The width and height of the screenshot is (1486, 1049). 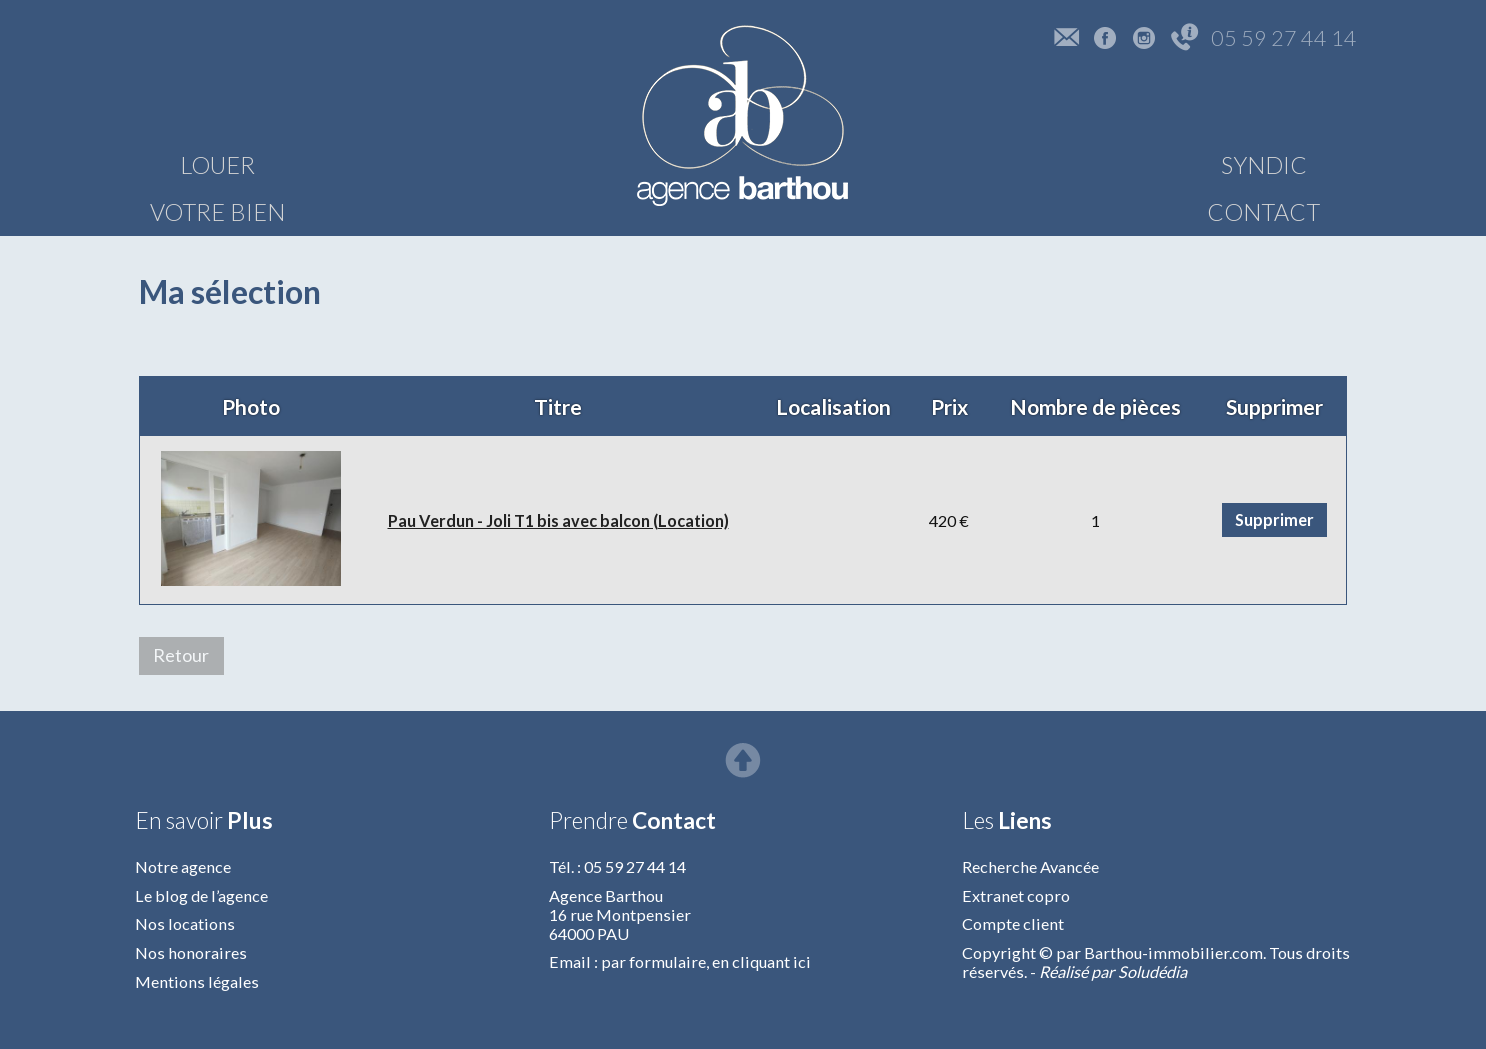 I want to click on Retour, so click(x=181, y=655).